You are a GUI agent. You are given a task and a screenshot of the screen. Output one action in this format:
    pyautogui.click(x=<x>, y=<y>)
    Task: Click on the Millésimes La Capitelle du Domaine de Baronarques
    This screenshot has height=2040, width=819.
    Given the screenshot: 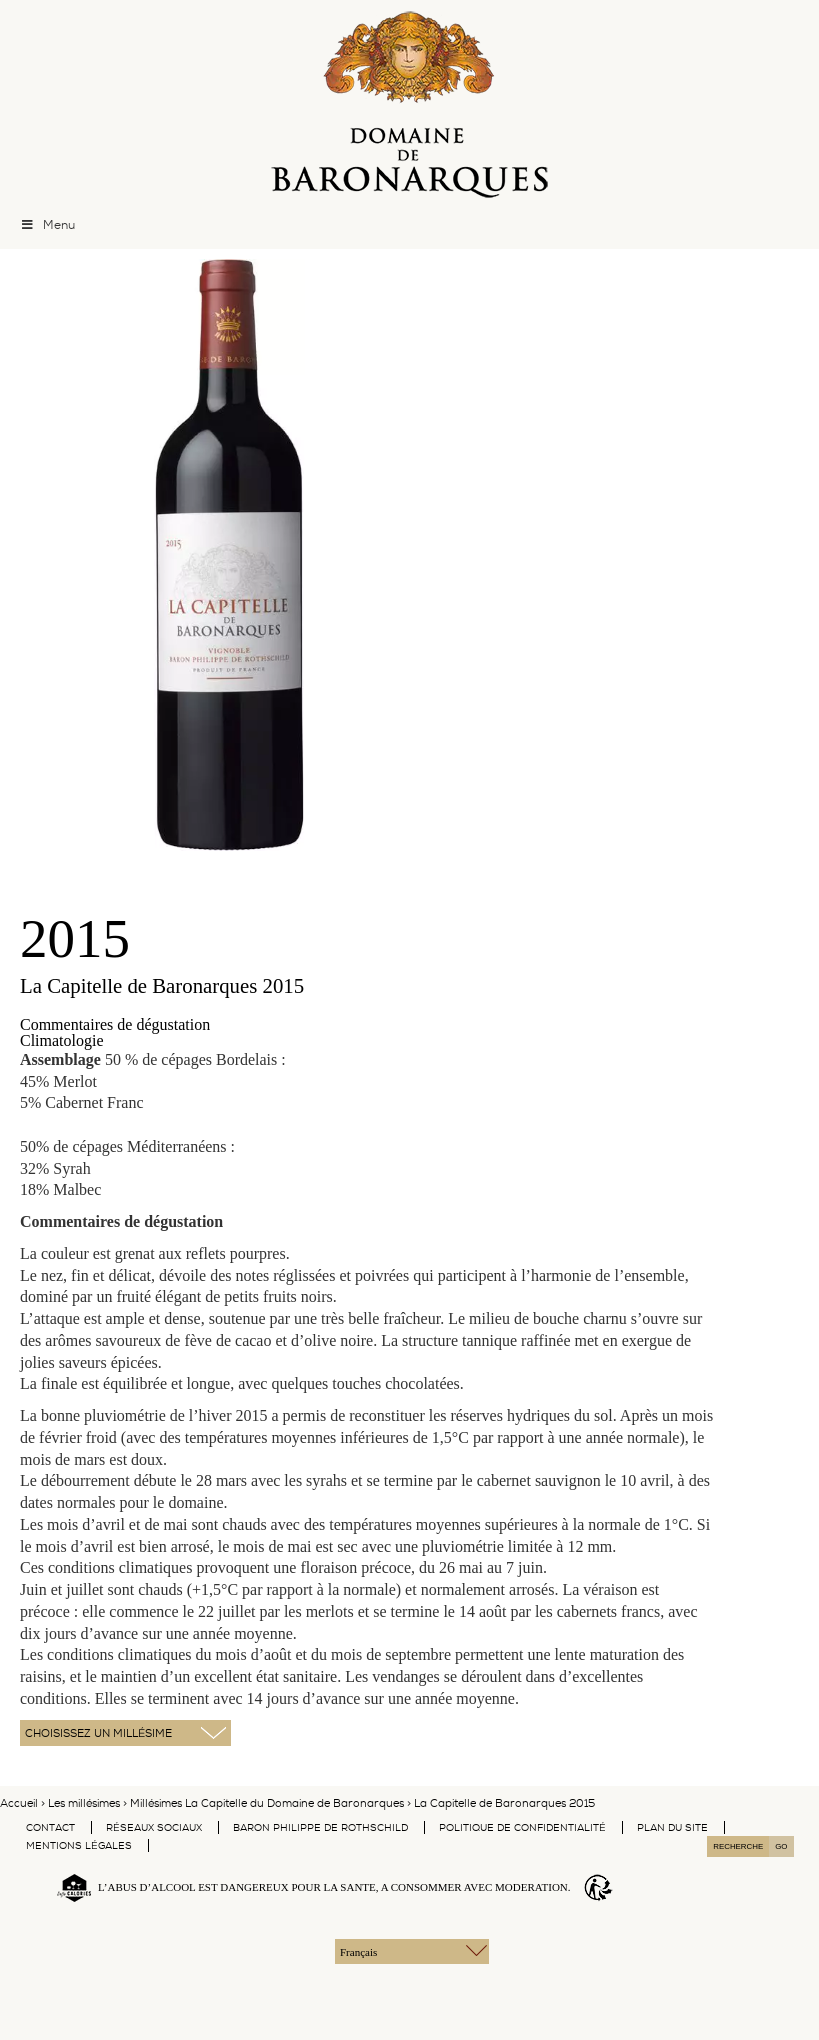 What is the action you would take?
    pyautogui.click(x=267, y=1803)
    